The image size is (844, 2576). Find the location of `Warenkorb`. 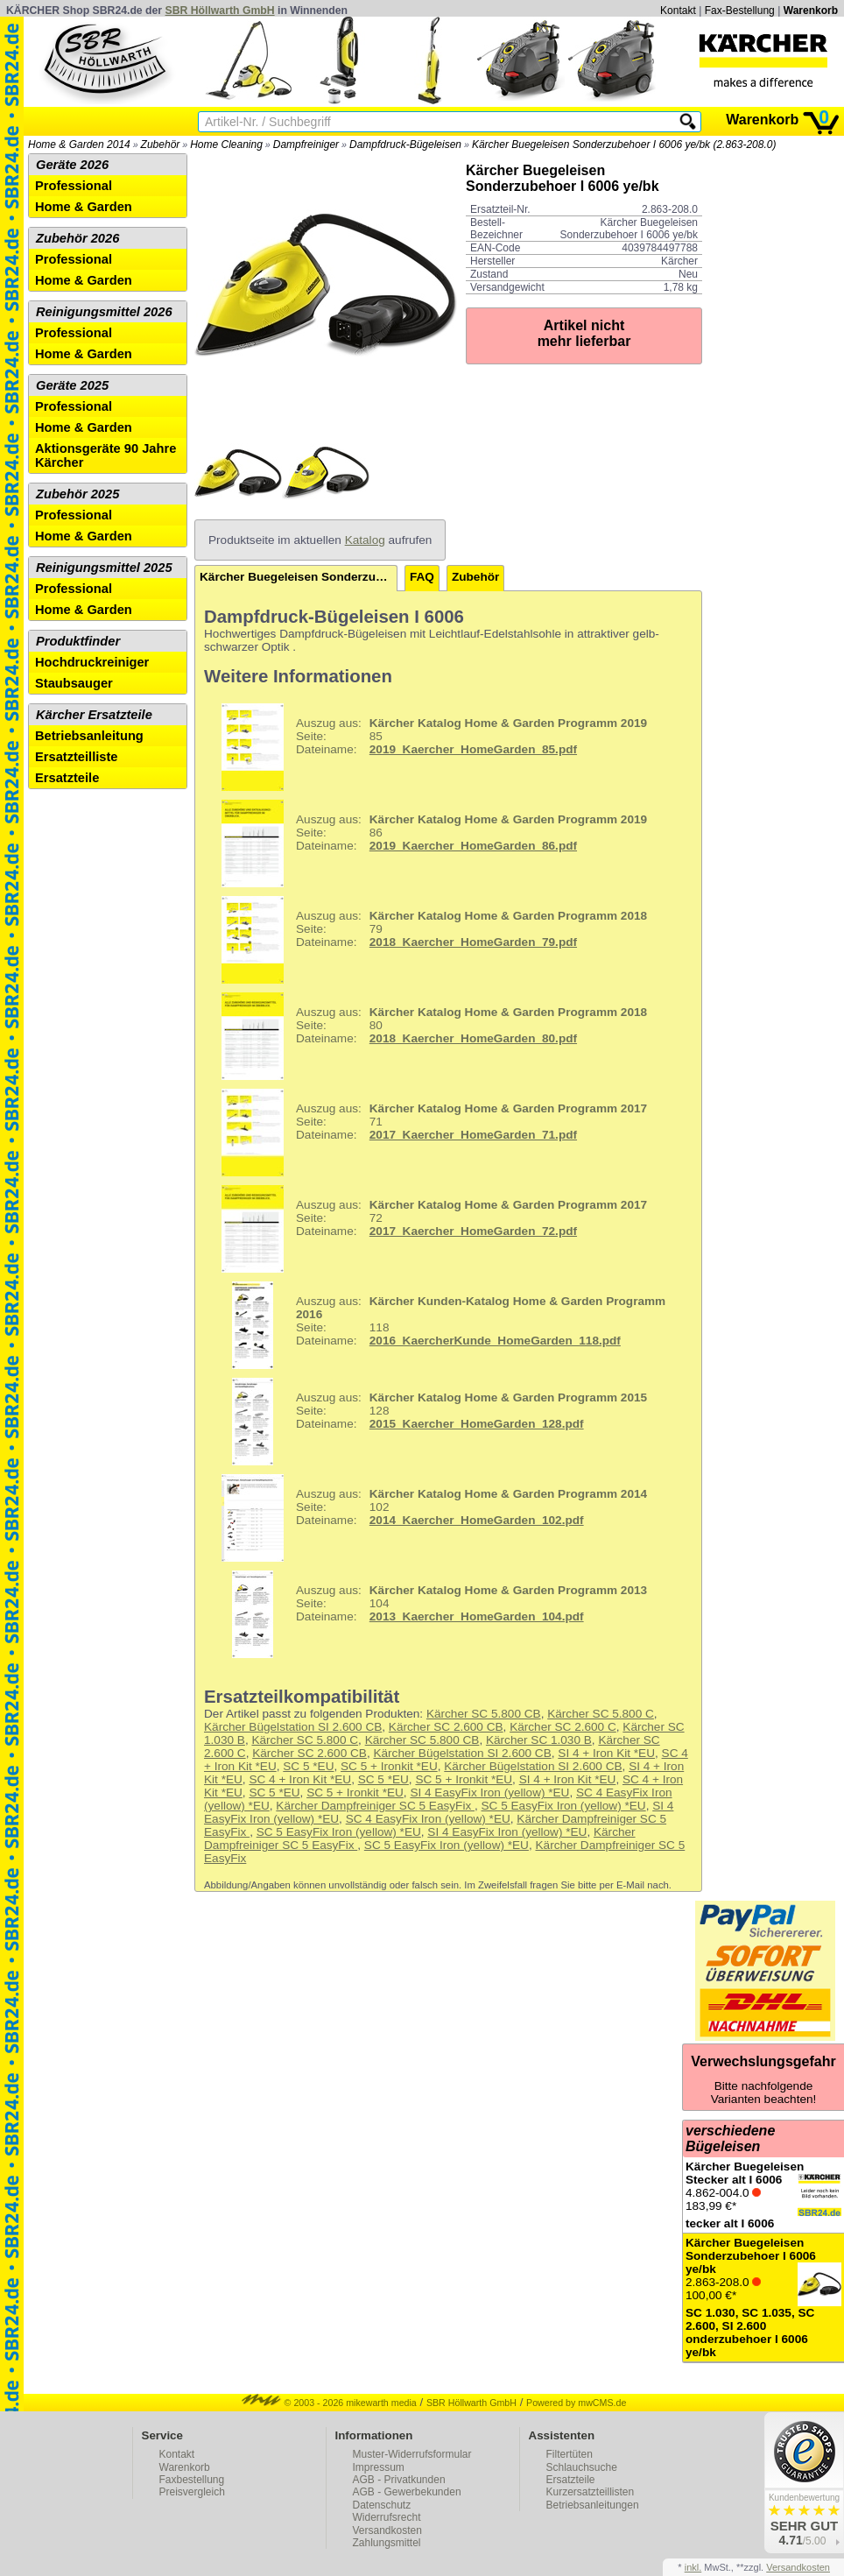

Warenkorb is located at coordinates (811, 10).